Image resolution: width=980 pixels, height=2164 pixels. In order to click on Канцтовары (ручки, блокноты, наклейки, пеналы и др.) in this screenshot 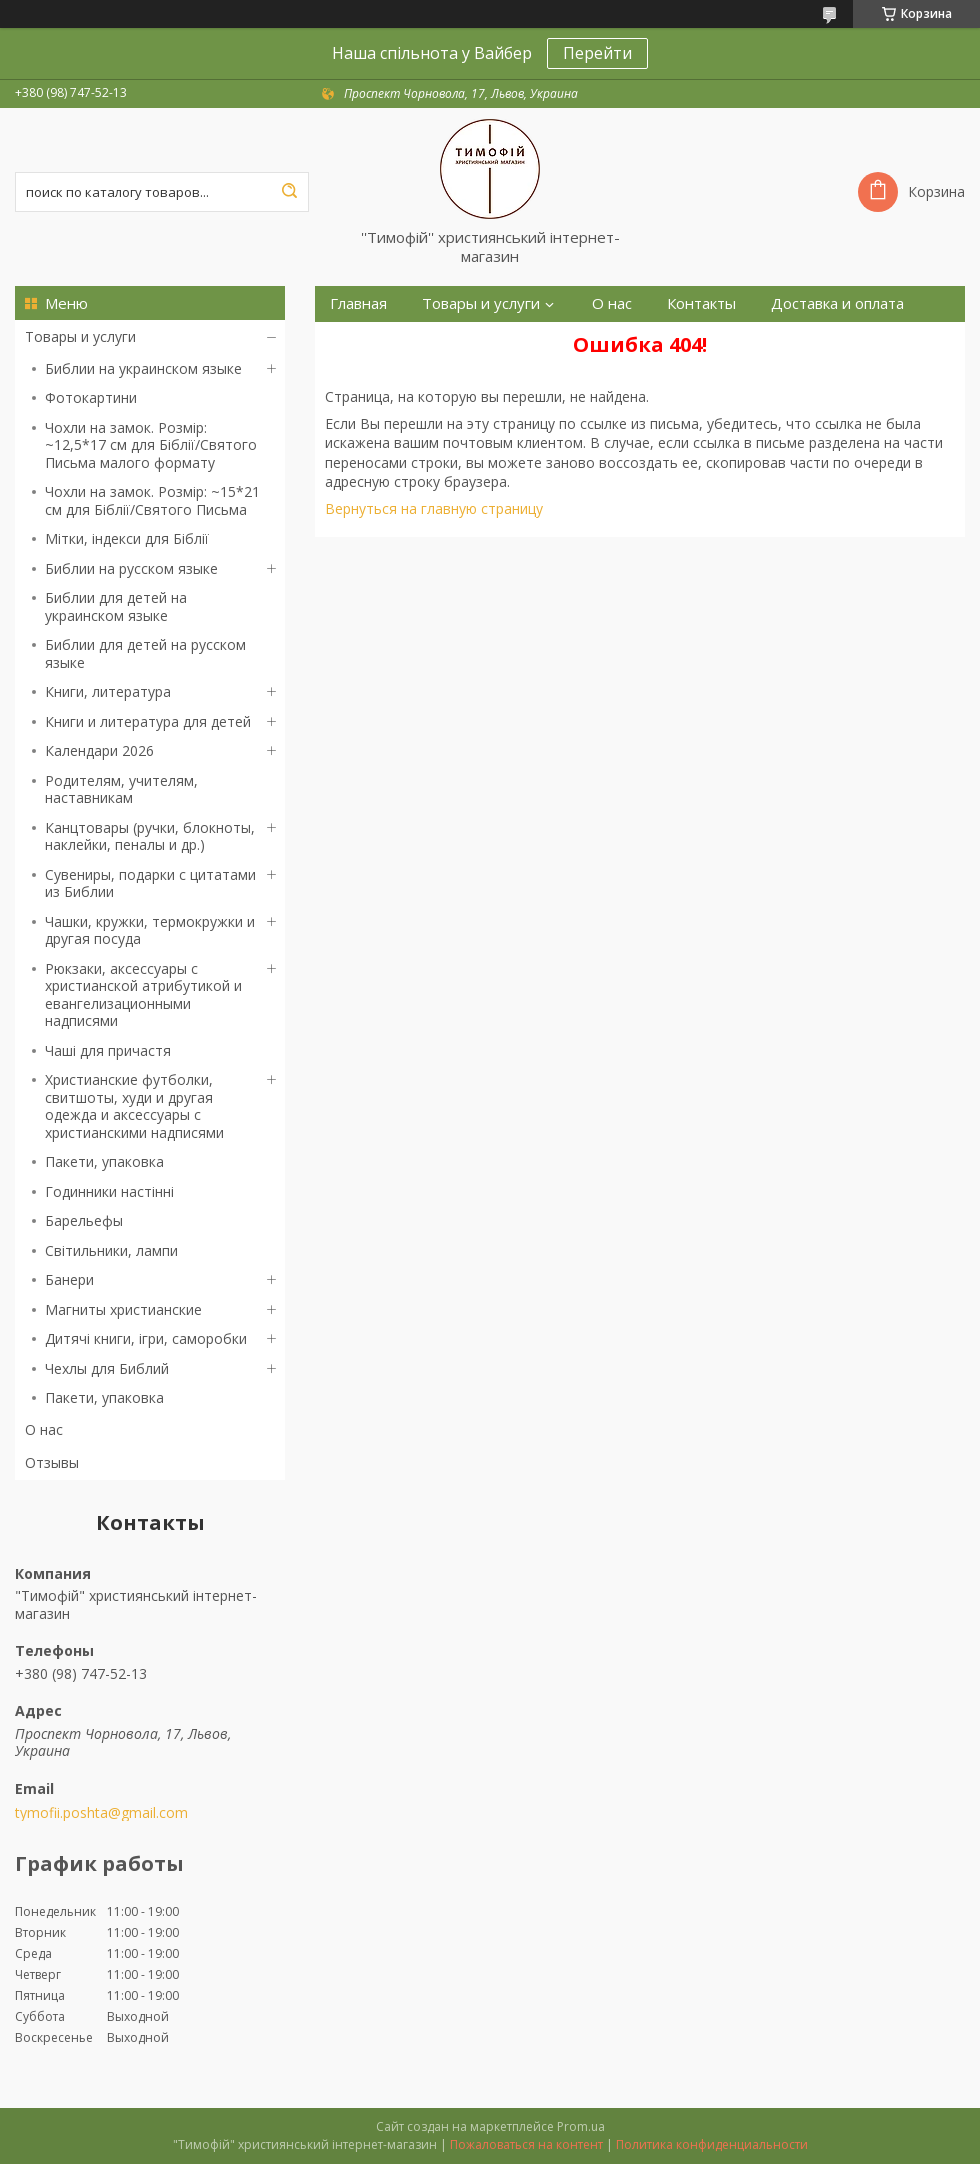, I will do `click(150, 836)`.